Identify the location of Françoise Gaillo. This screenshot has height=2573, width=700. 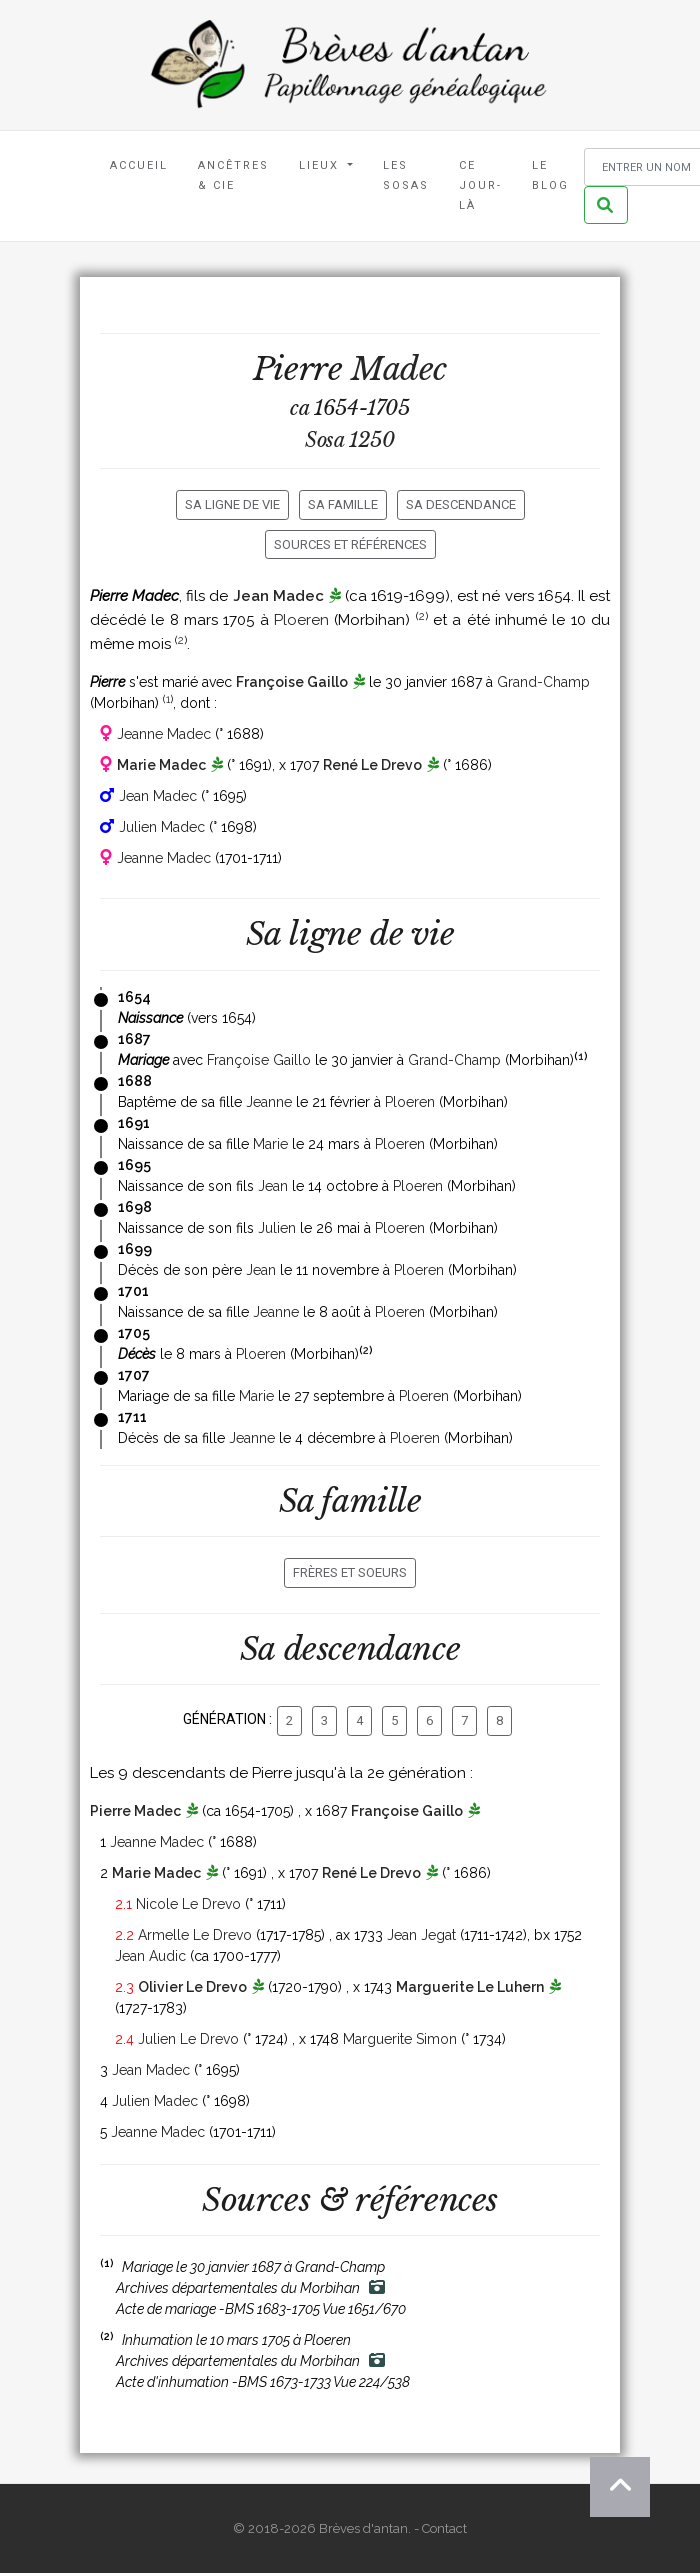
(292, 682).